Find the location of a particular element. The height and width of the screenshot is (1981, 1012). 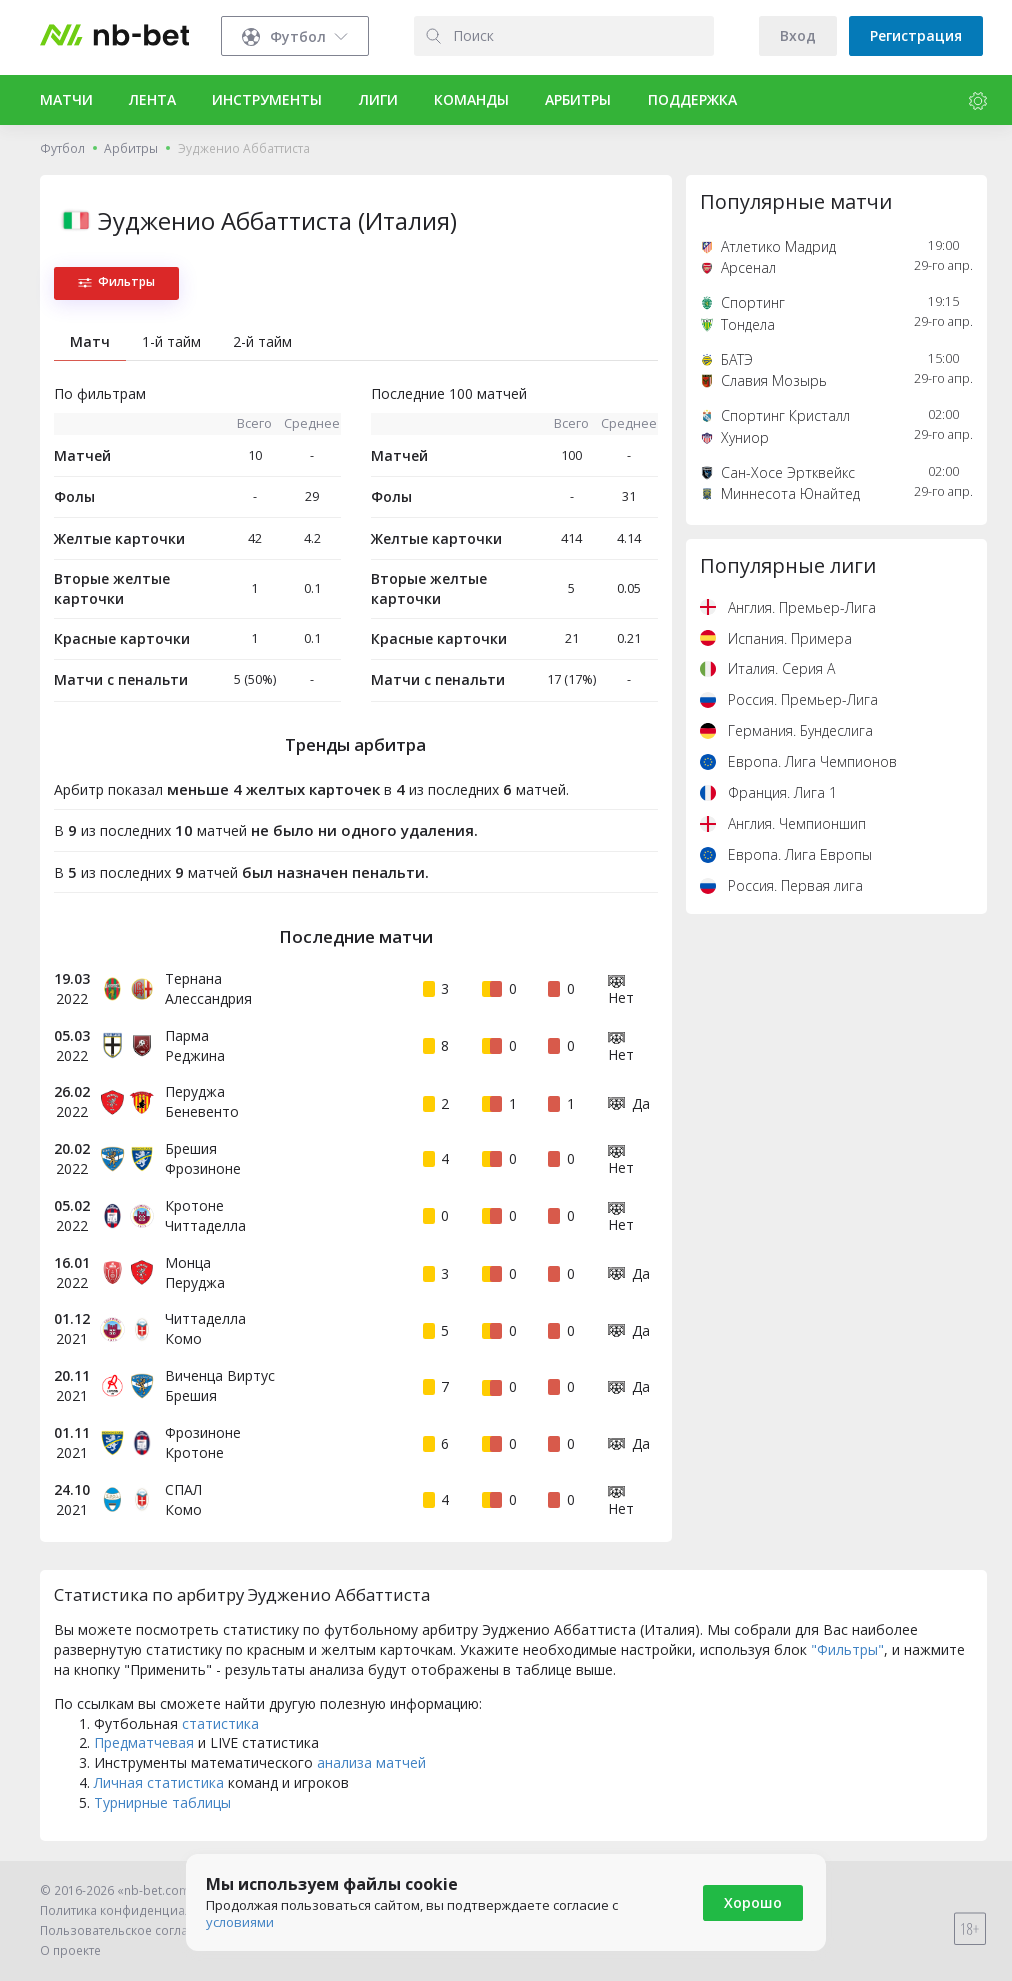

Фильтры is located at coordinates (116, 281).